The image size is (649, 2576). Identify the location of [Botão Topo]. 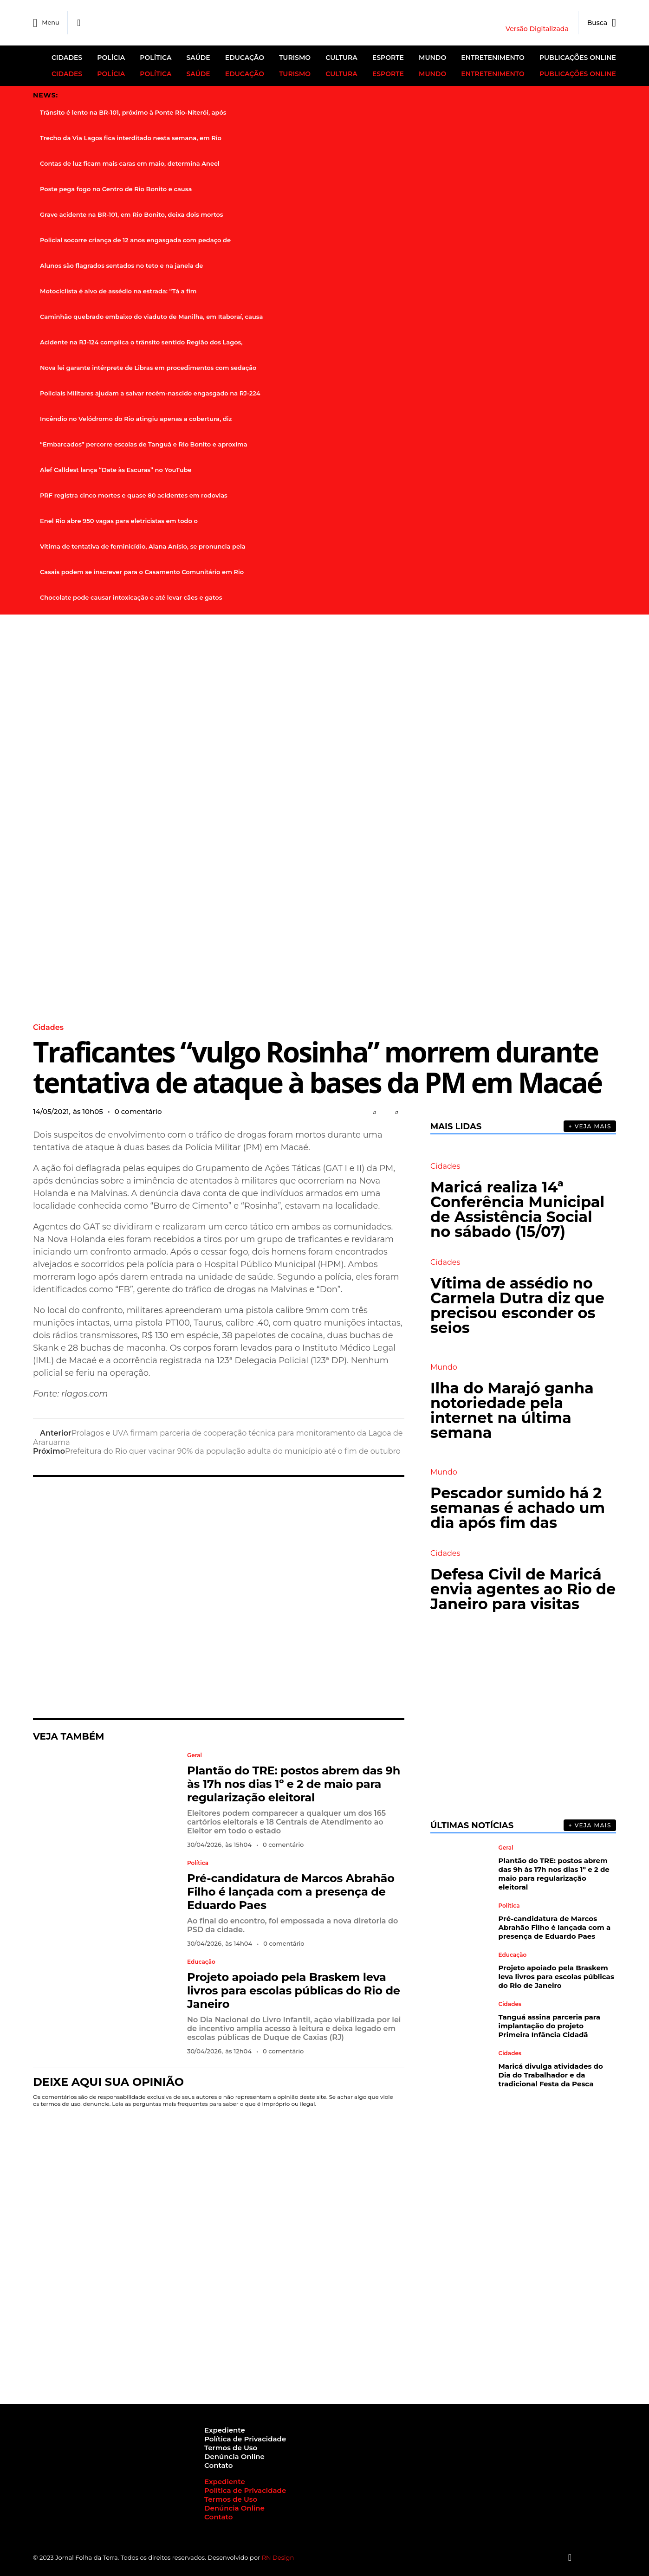
(612, 2556).